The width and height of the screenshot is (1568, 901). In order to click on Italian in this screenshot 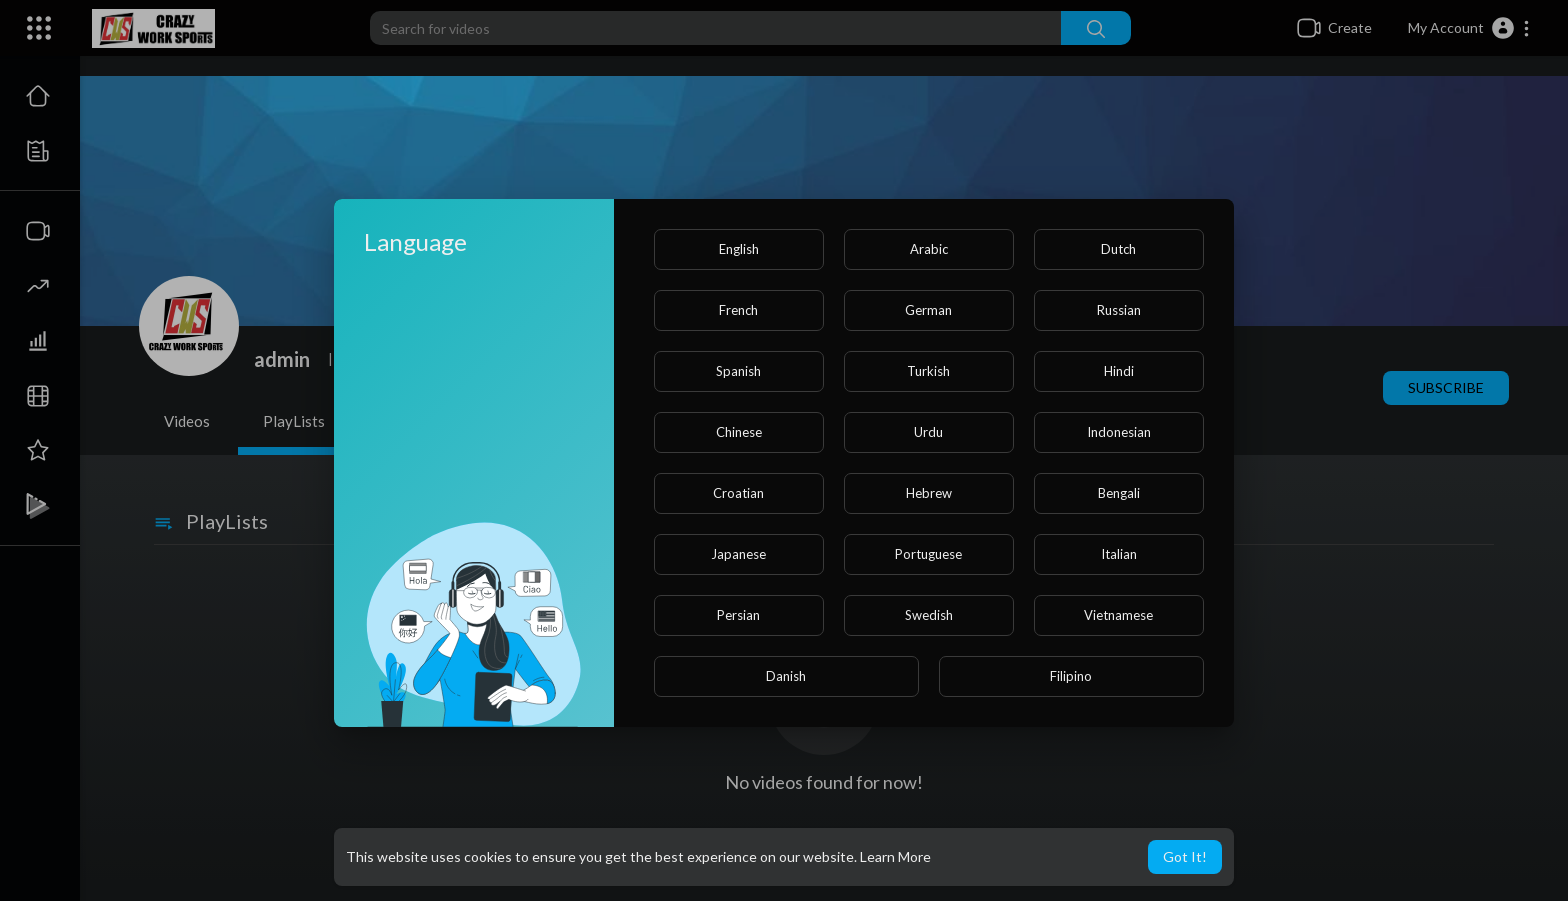, I will do `click(1119, 554)`.